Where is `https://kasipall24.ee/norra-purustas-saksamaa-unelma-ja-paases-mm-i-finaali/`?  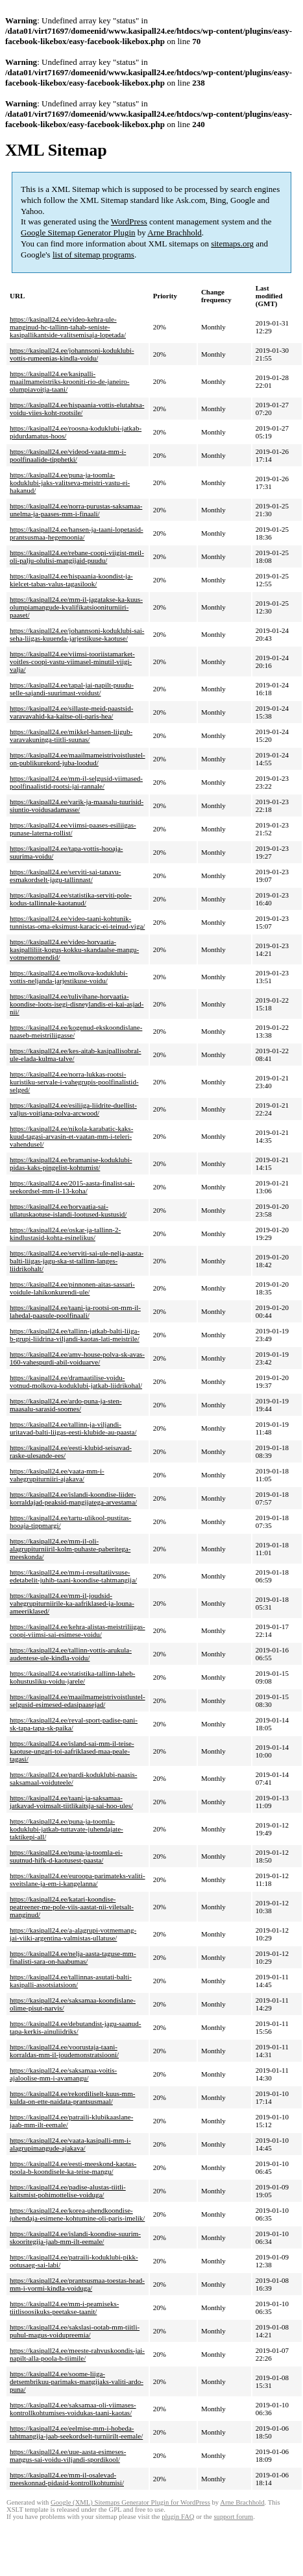 https://kasipall24.ee/norra-purustas-saksamaa-unelma-ja-paases-mm-i-finaali/ is located at coordinates (76, 510).